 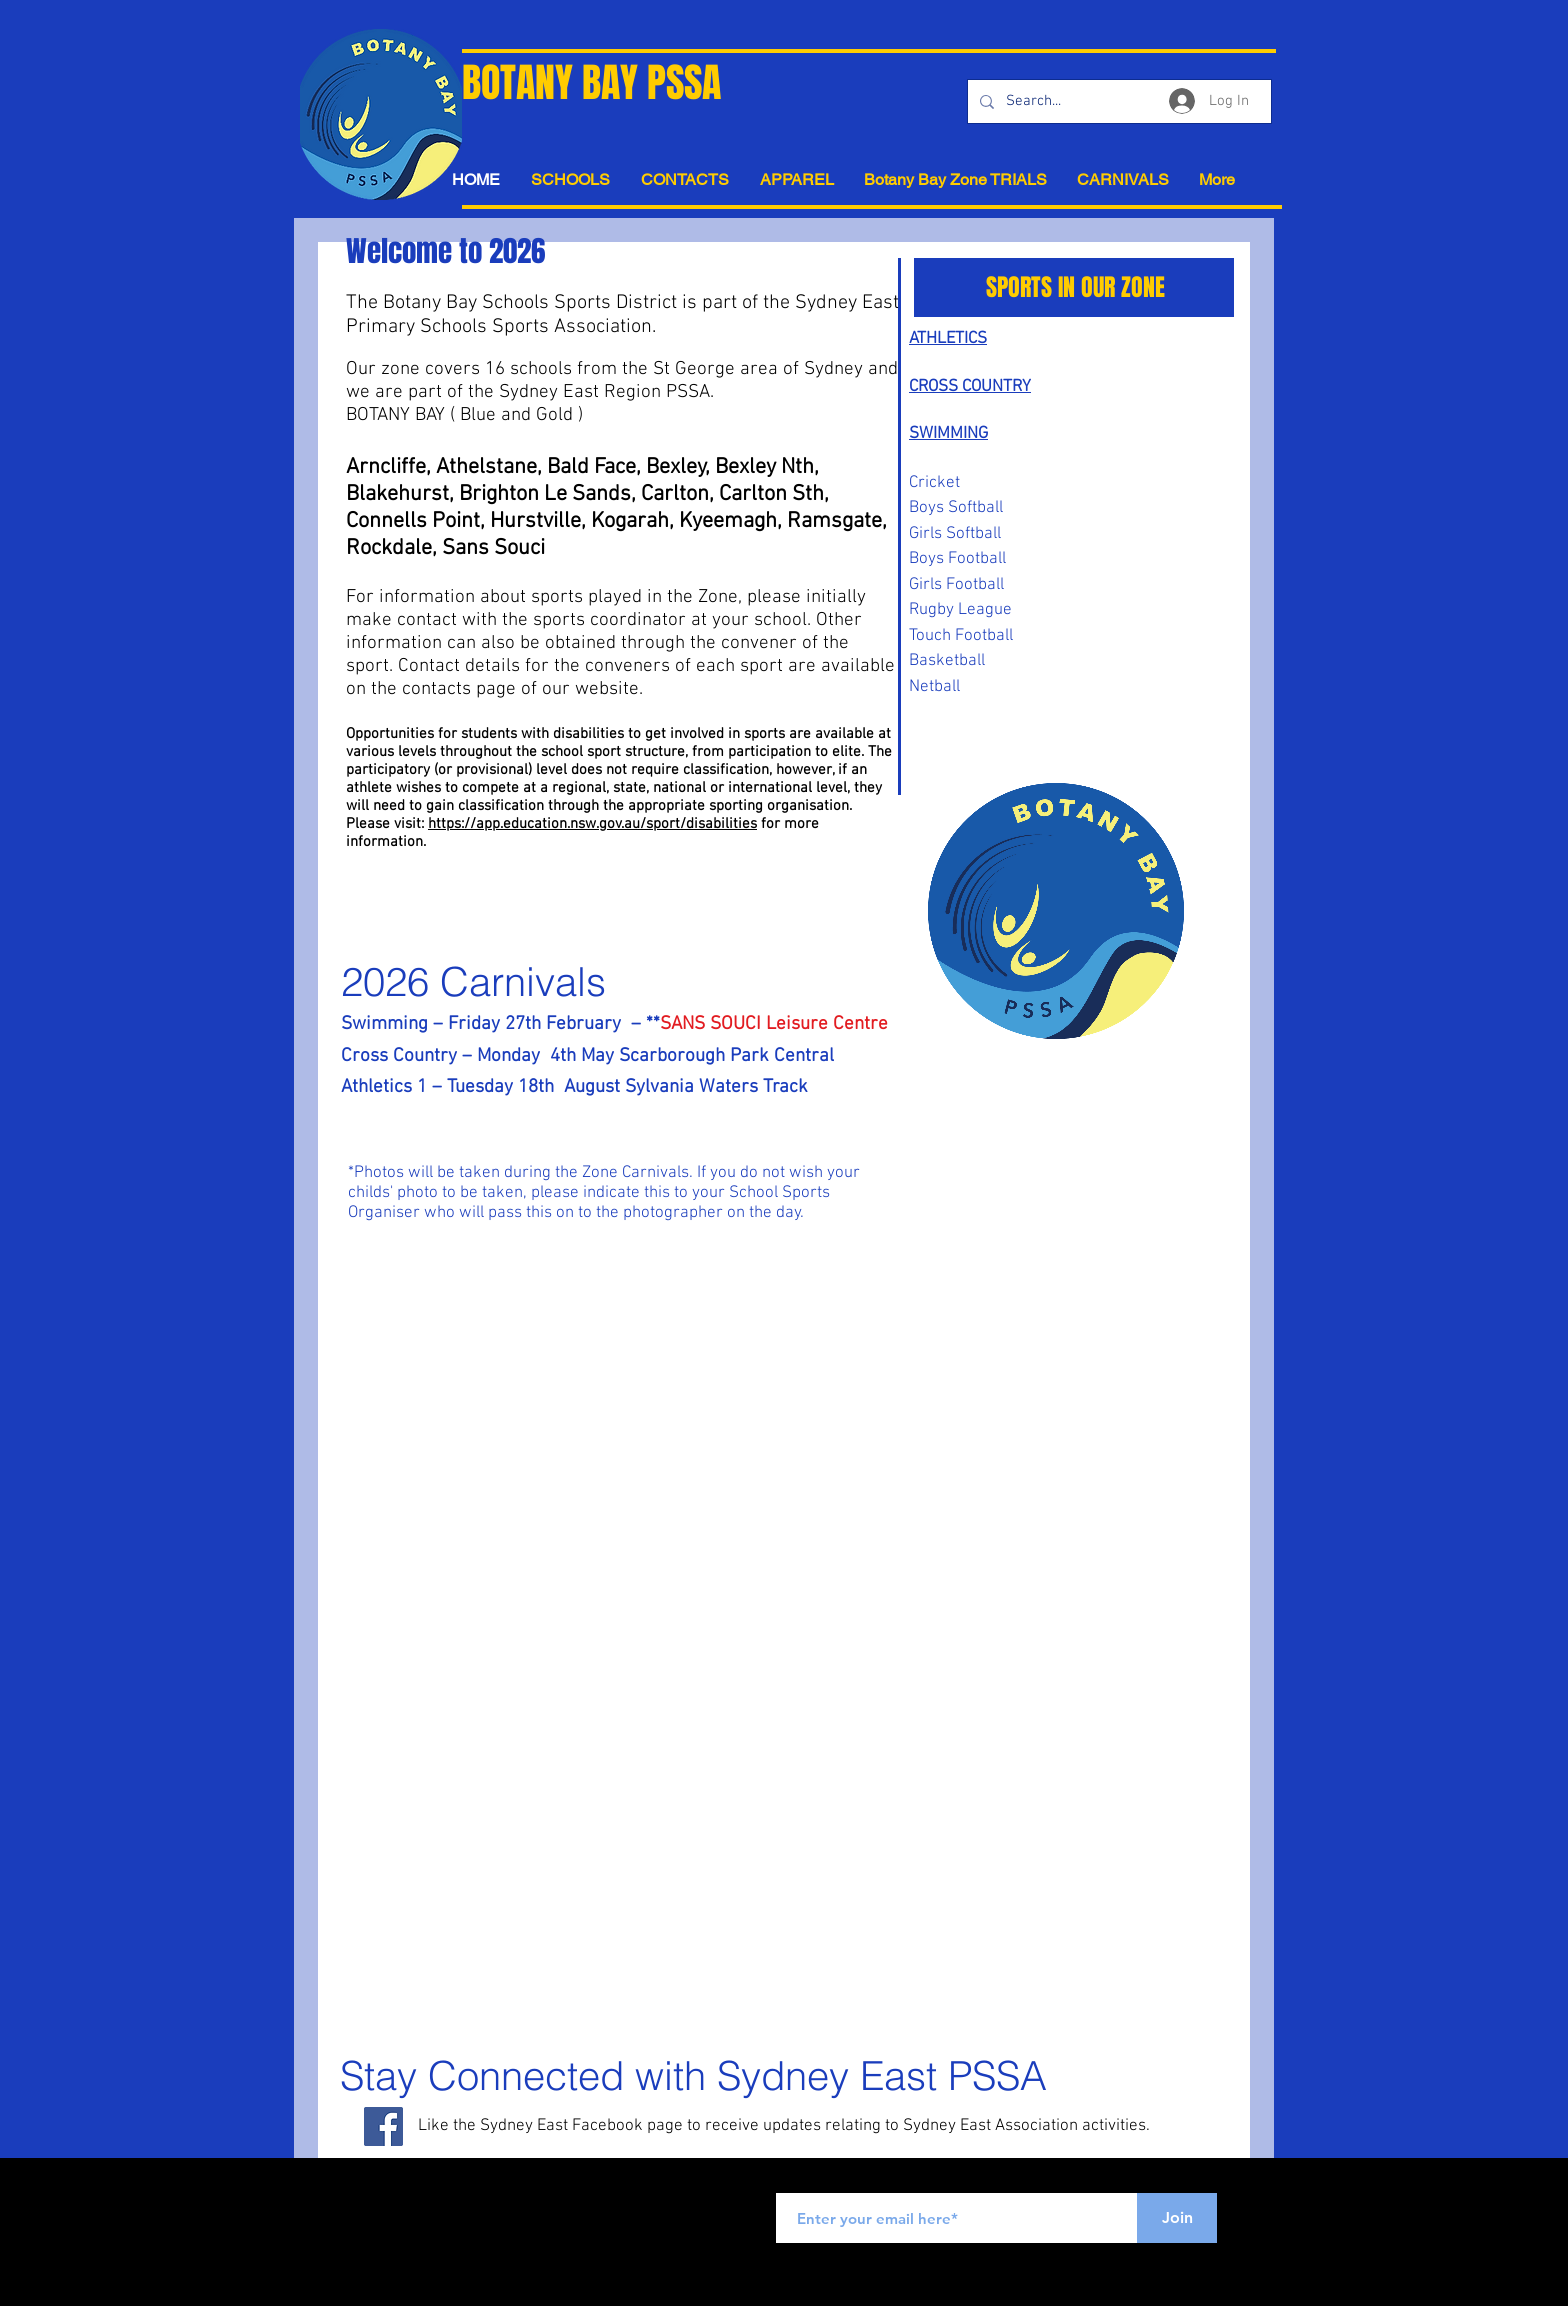 I want to click on BOTANY BAY PSSA, so click(x=591, y=82).